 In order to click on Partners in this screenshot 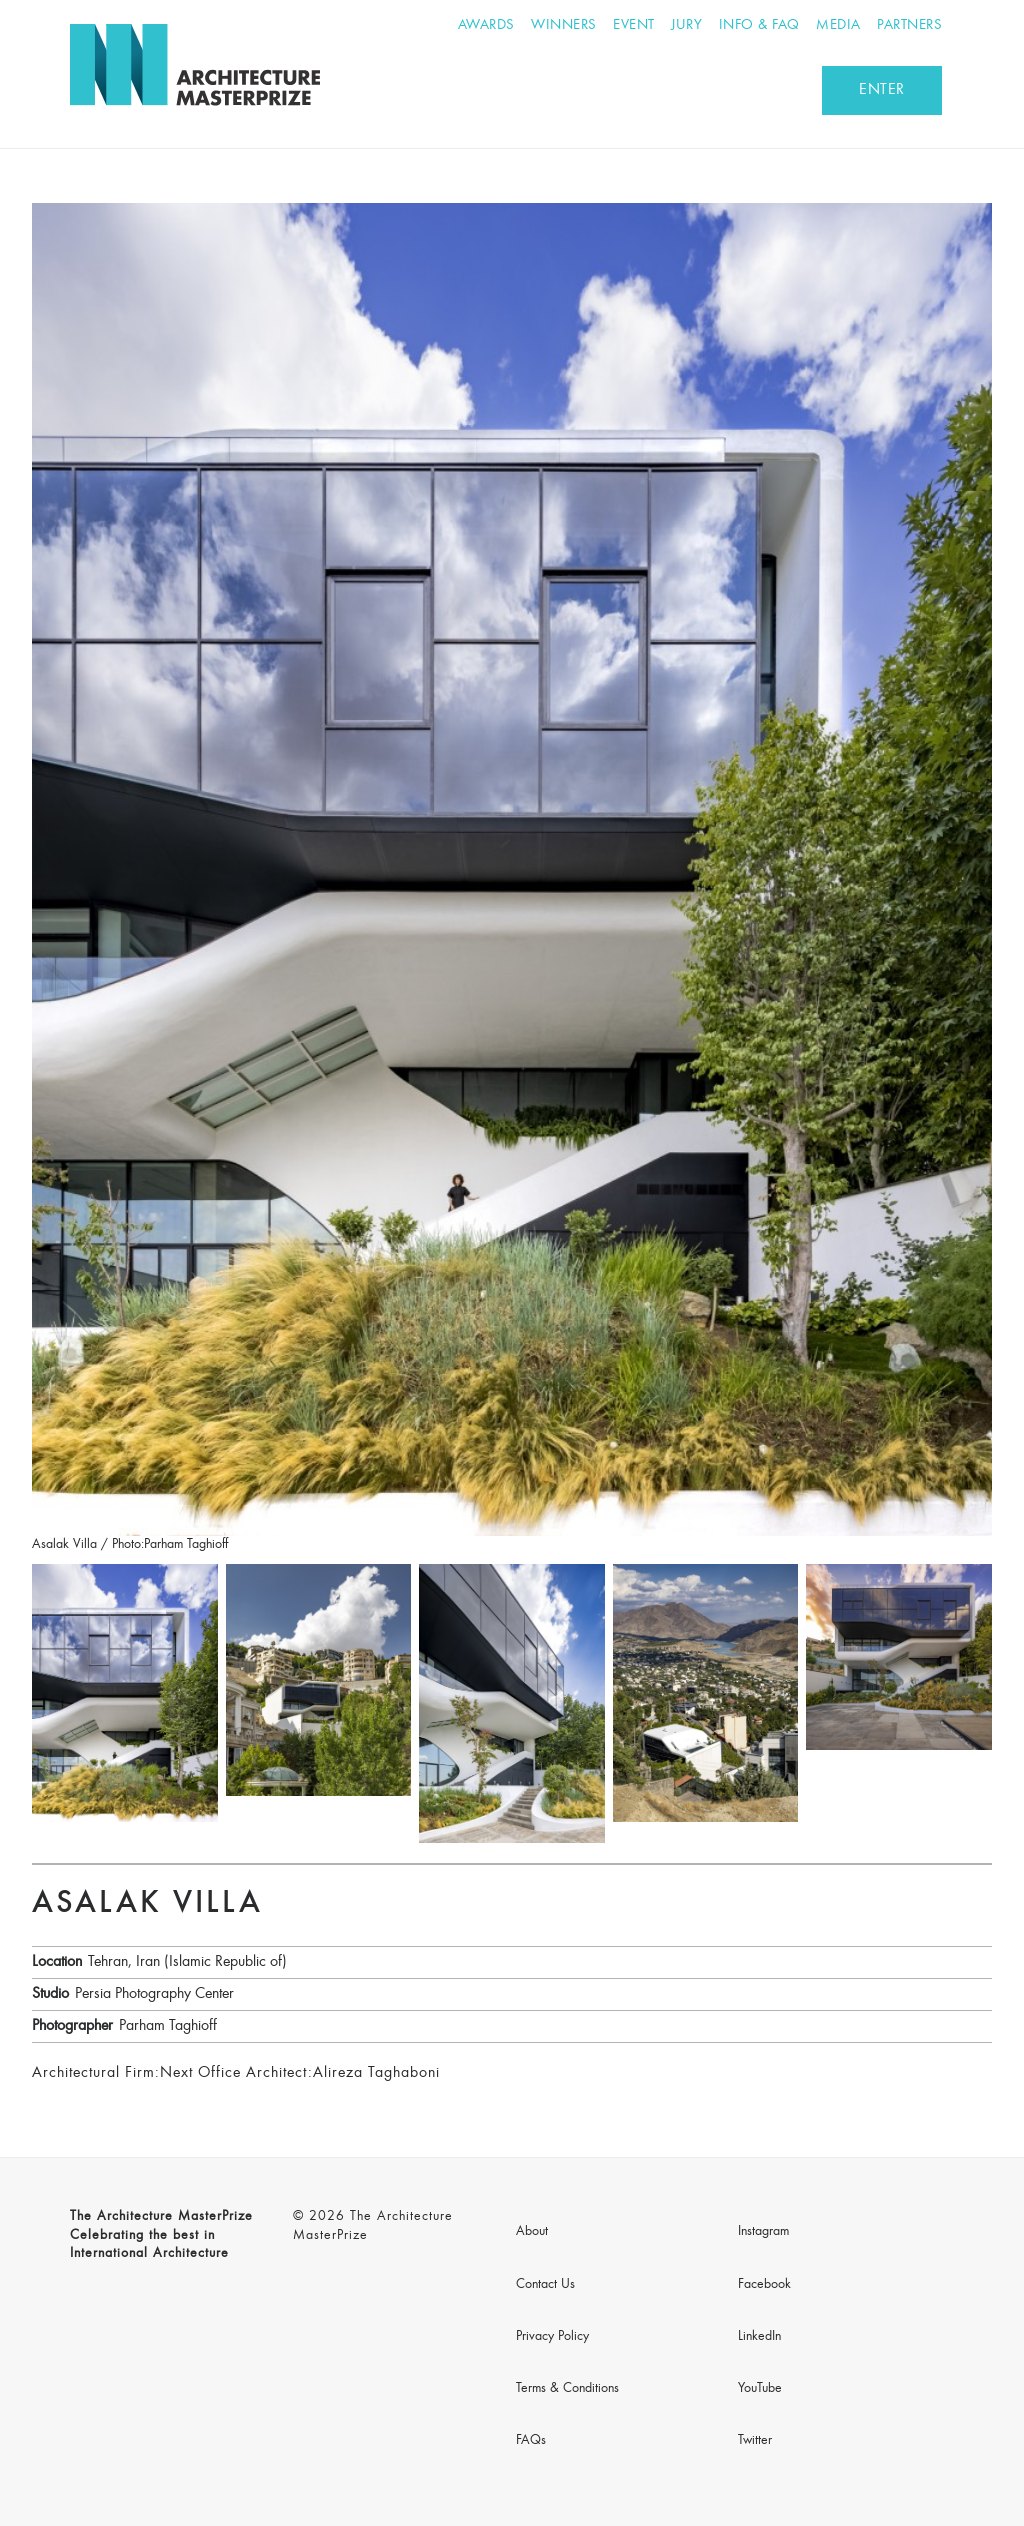, I will do `click(909, 25)`.